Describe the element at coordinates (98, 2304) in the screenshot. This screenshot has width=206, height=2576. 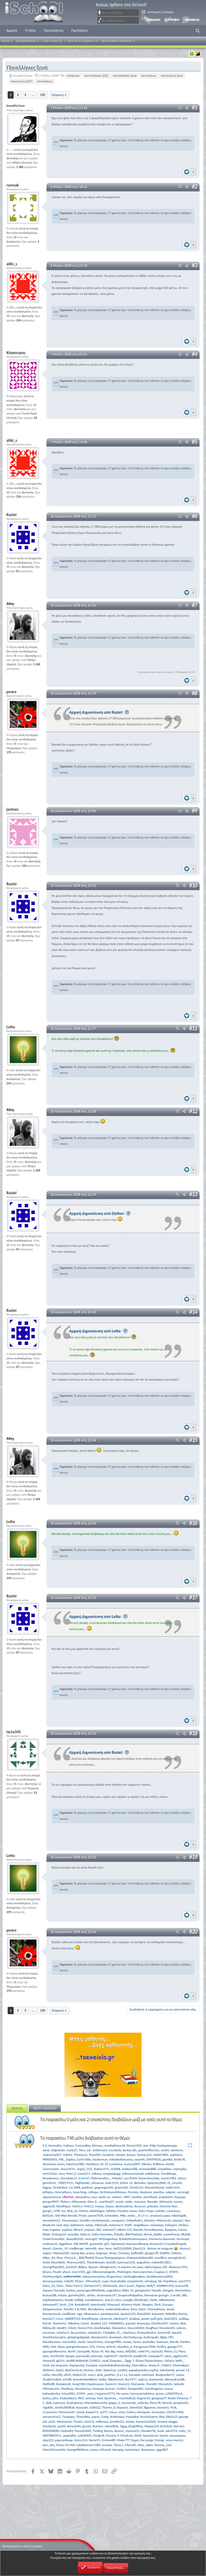
I see `katerinavld` at that location.